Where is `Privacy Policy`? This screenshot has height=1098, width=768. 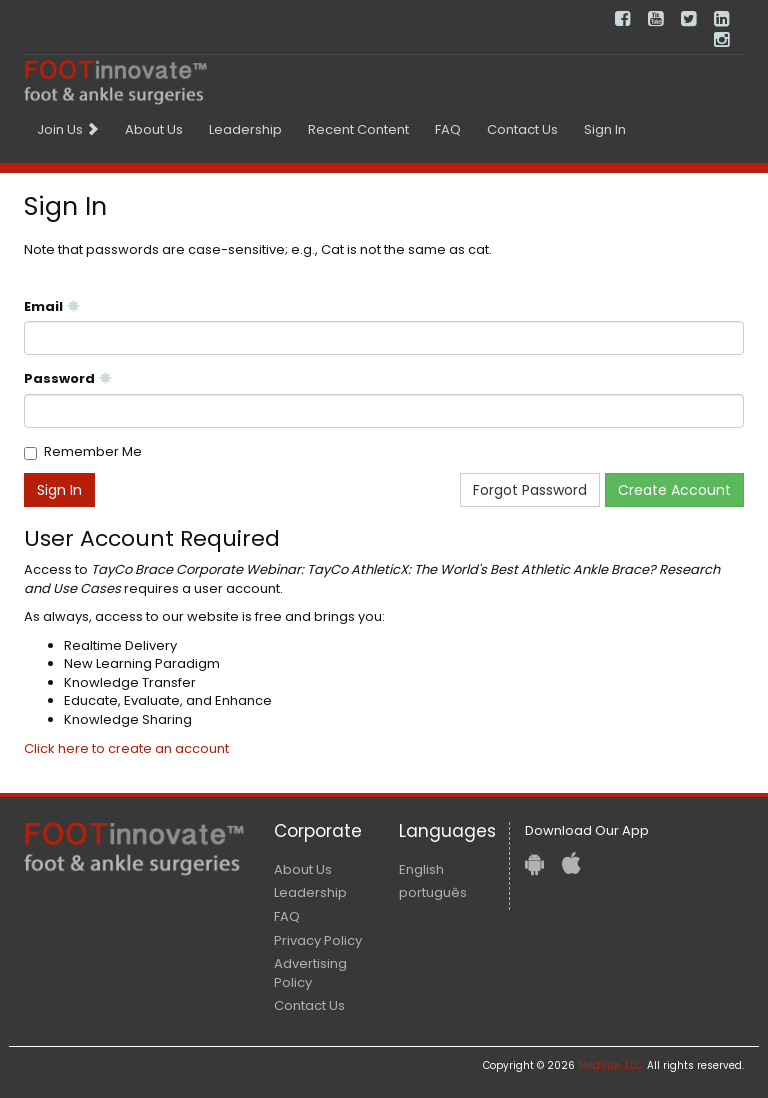 Privacy Policy is located at coordinates (318, 940).